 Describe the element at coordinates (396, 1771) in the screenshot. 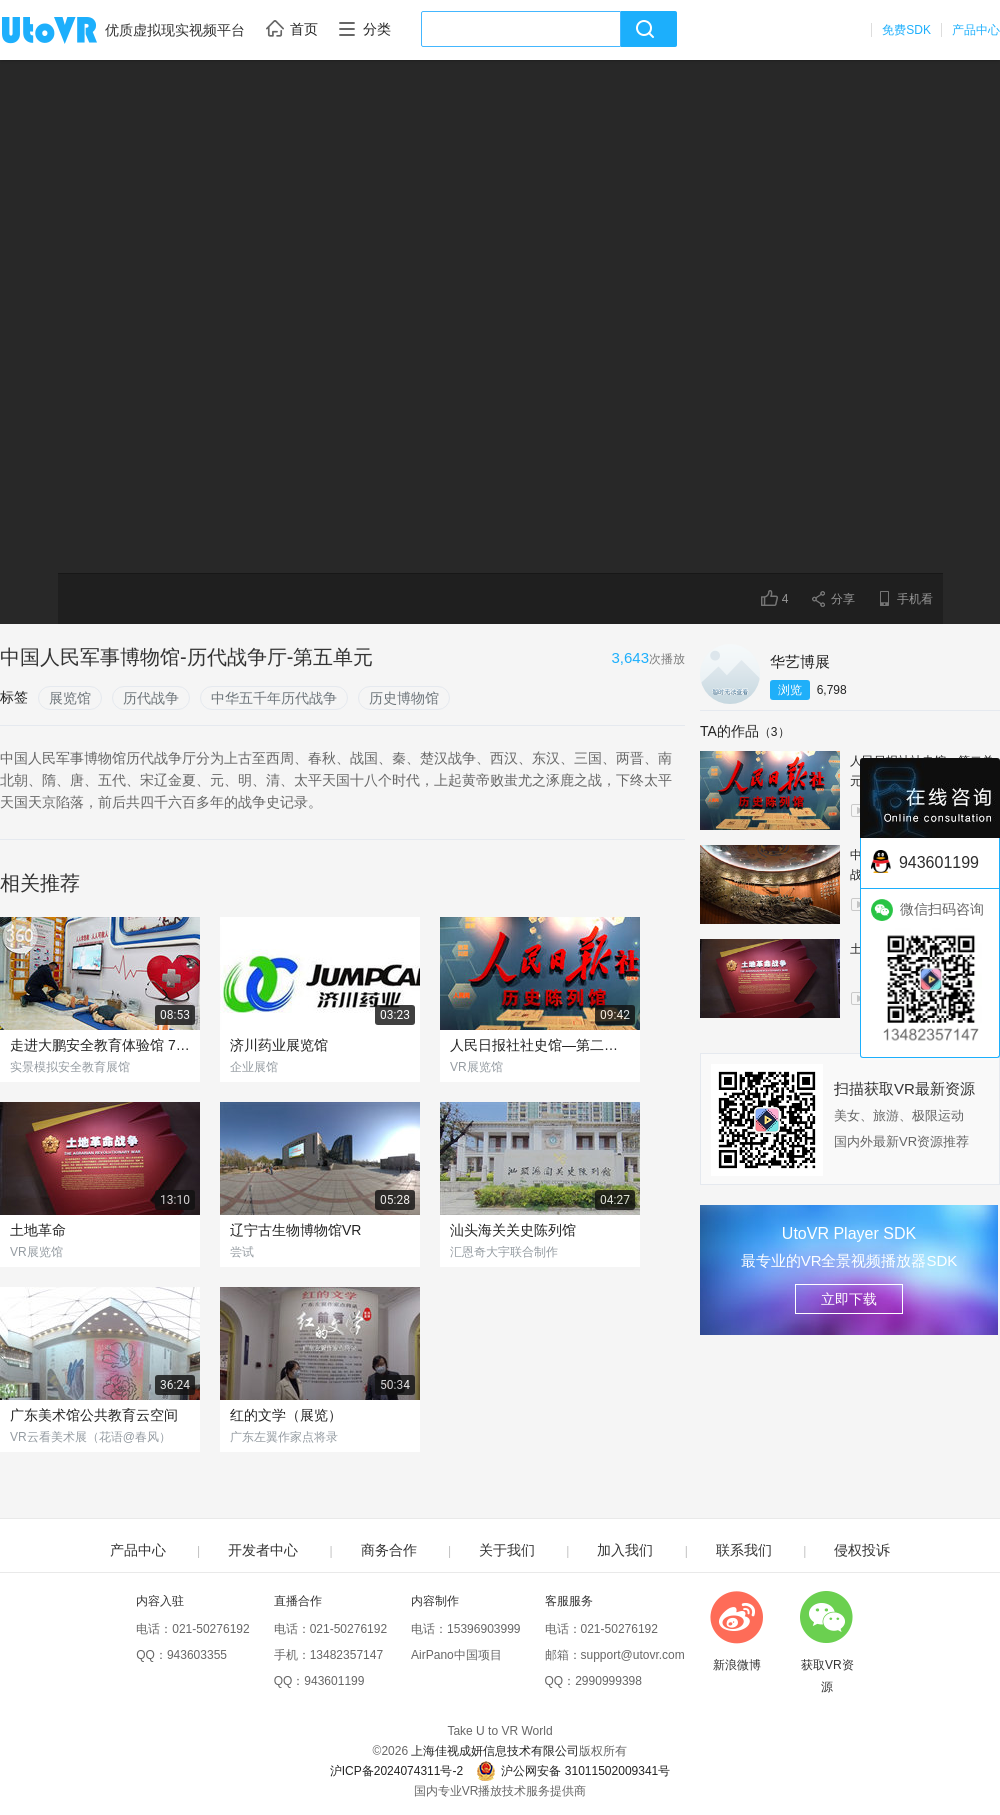

I see `沪ICP备2024074311号-2` at that location.